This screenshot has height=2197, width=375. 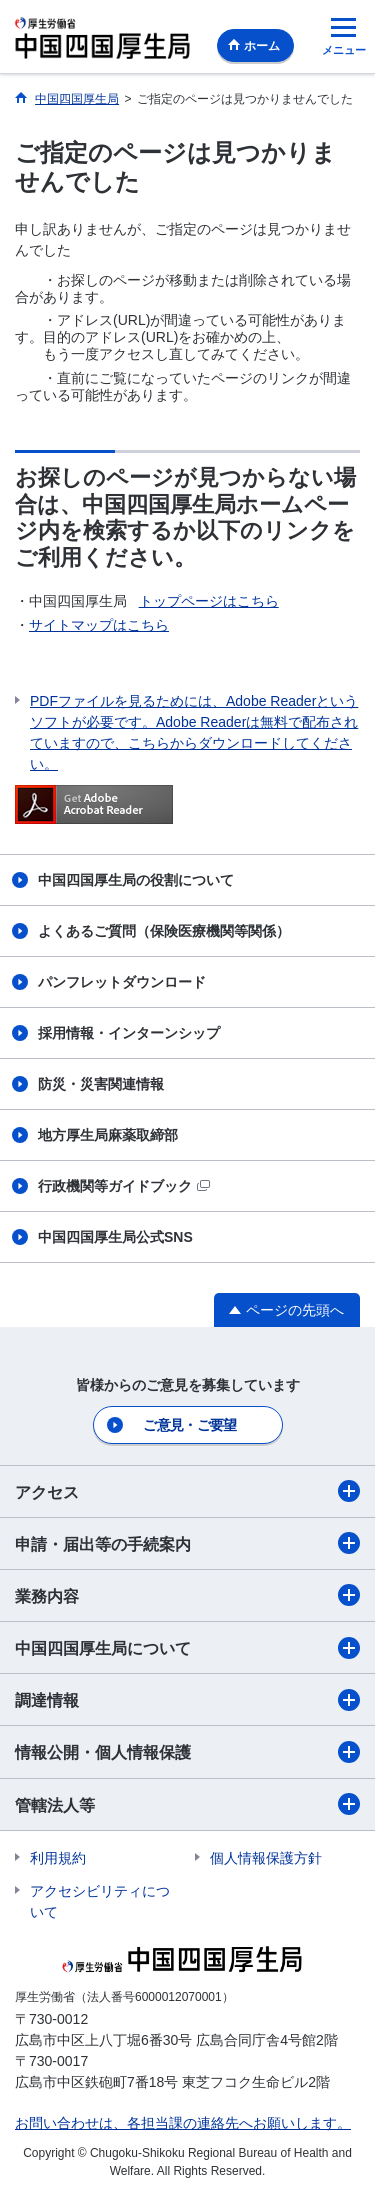 What do you see at coordinates (187, 1648) in the screenshot?
I see `中国四国厚生局について` at bounding box center [187, 1648].